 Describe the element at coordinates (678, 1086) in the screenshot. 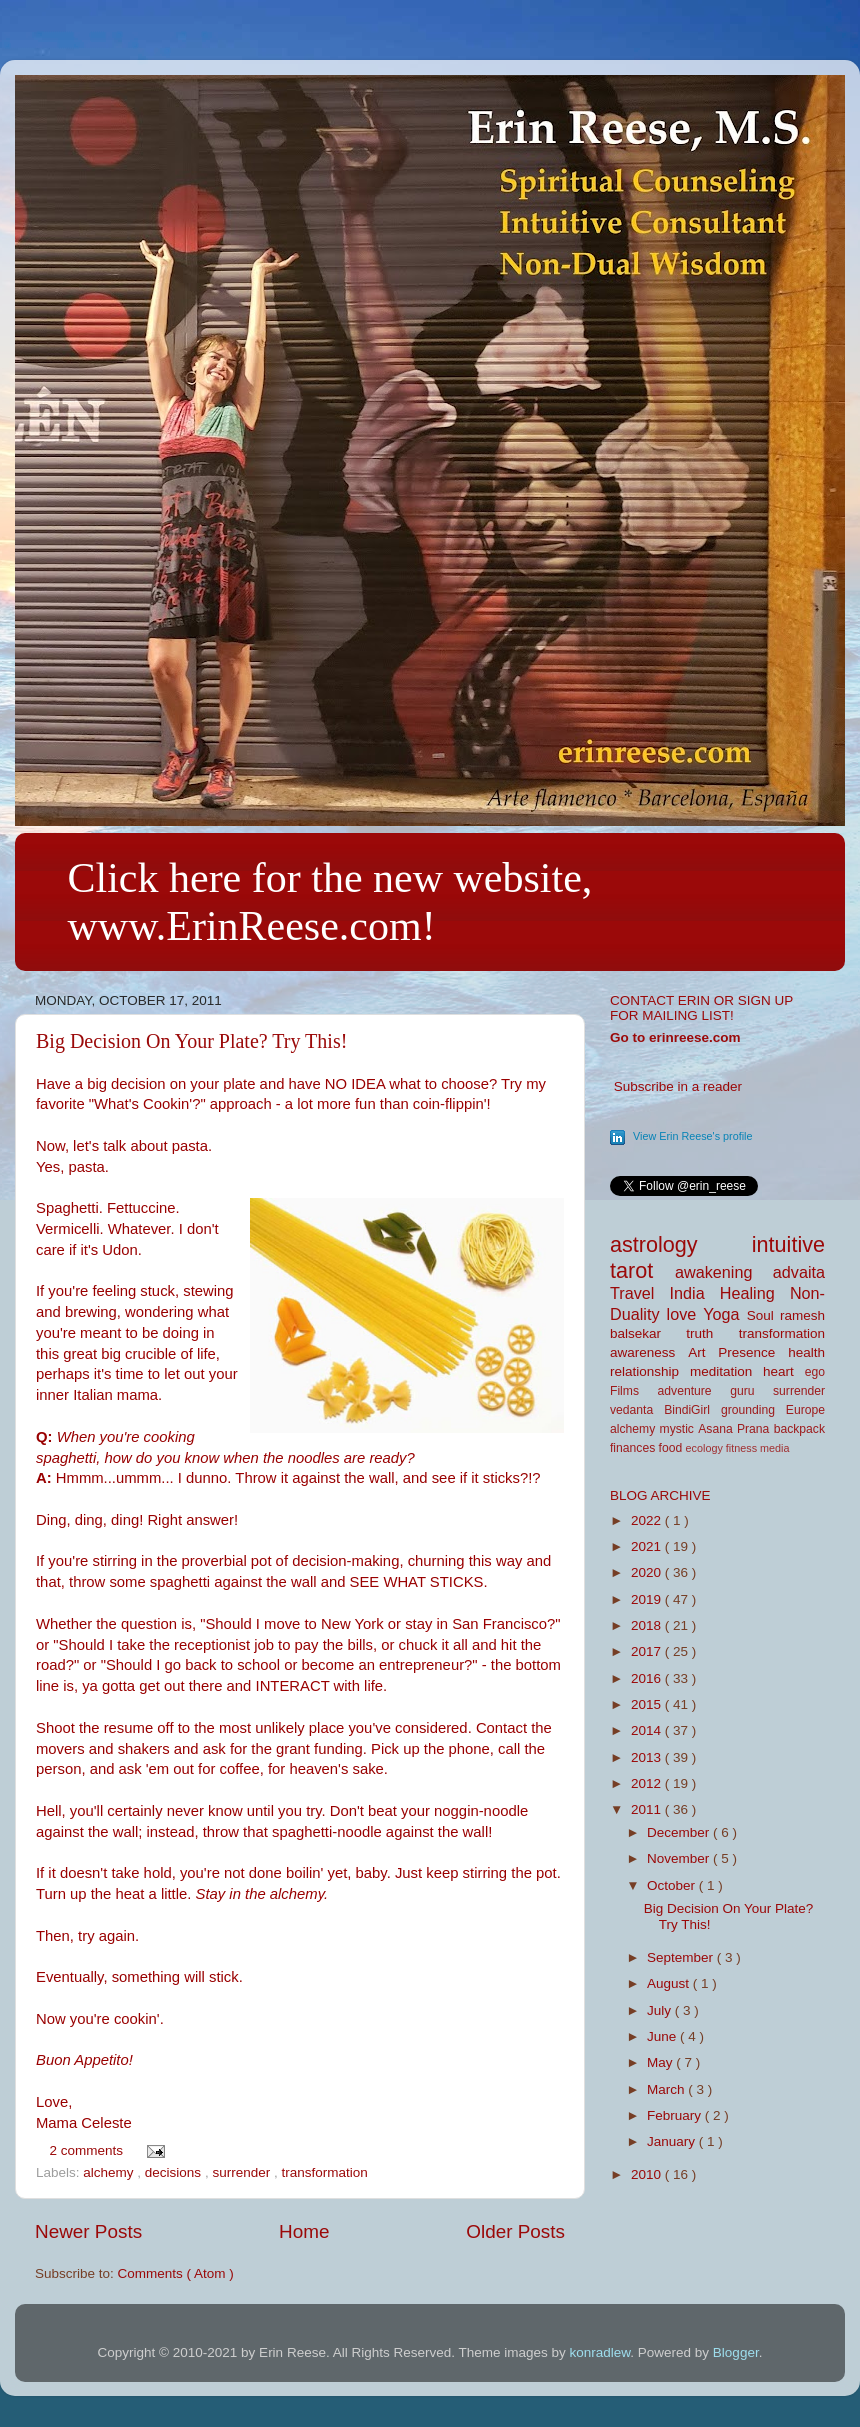

I see `Subscribe in a reader` at that location.